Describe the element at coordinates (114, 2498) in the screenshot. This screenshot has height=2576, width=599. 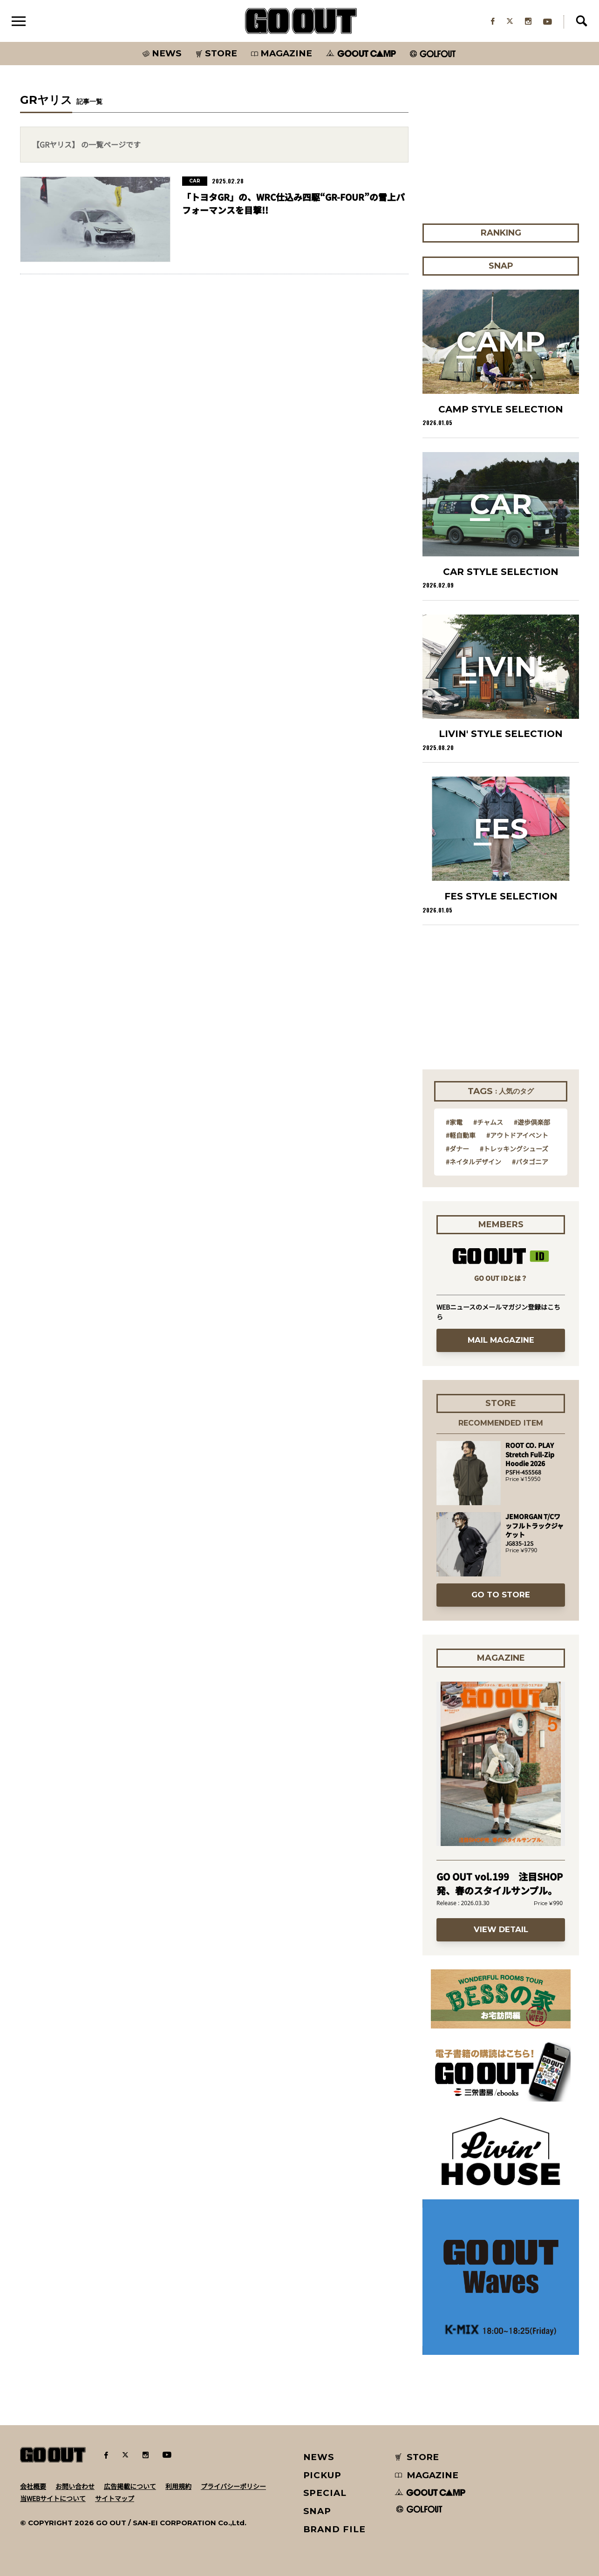
I see `サイトマップ` at that location.